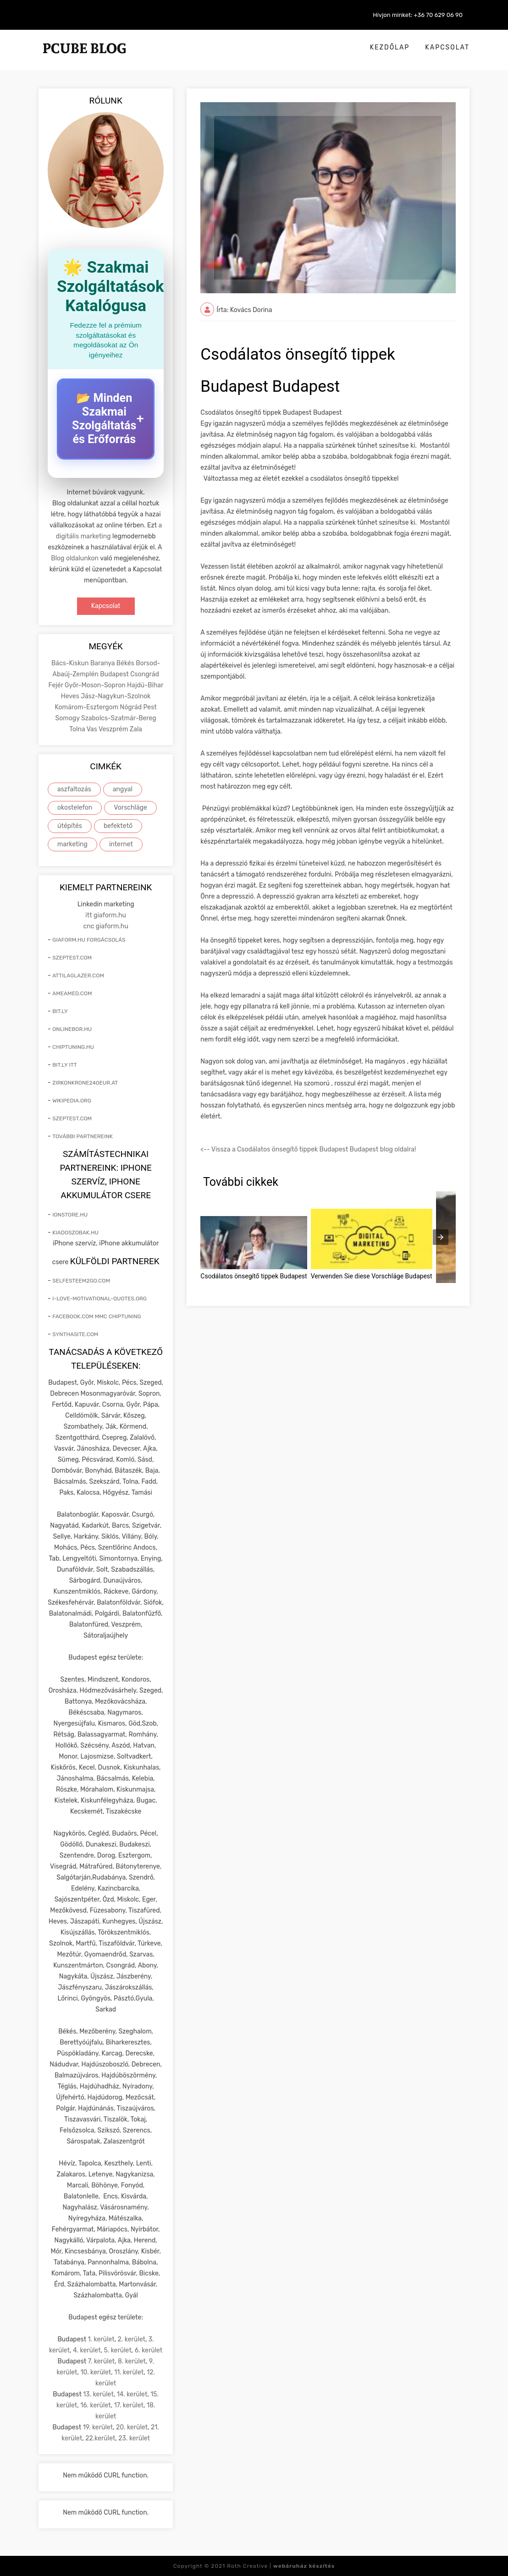  What do you see at coordinates (96, 1316) in the screenshot?
I see `facebook.com mmc chiptuning` at bounding box center [96, 1316].